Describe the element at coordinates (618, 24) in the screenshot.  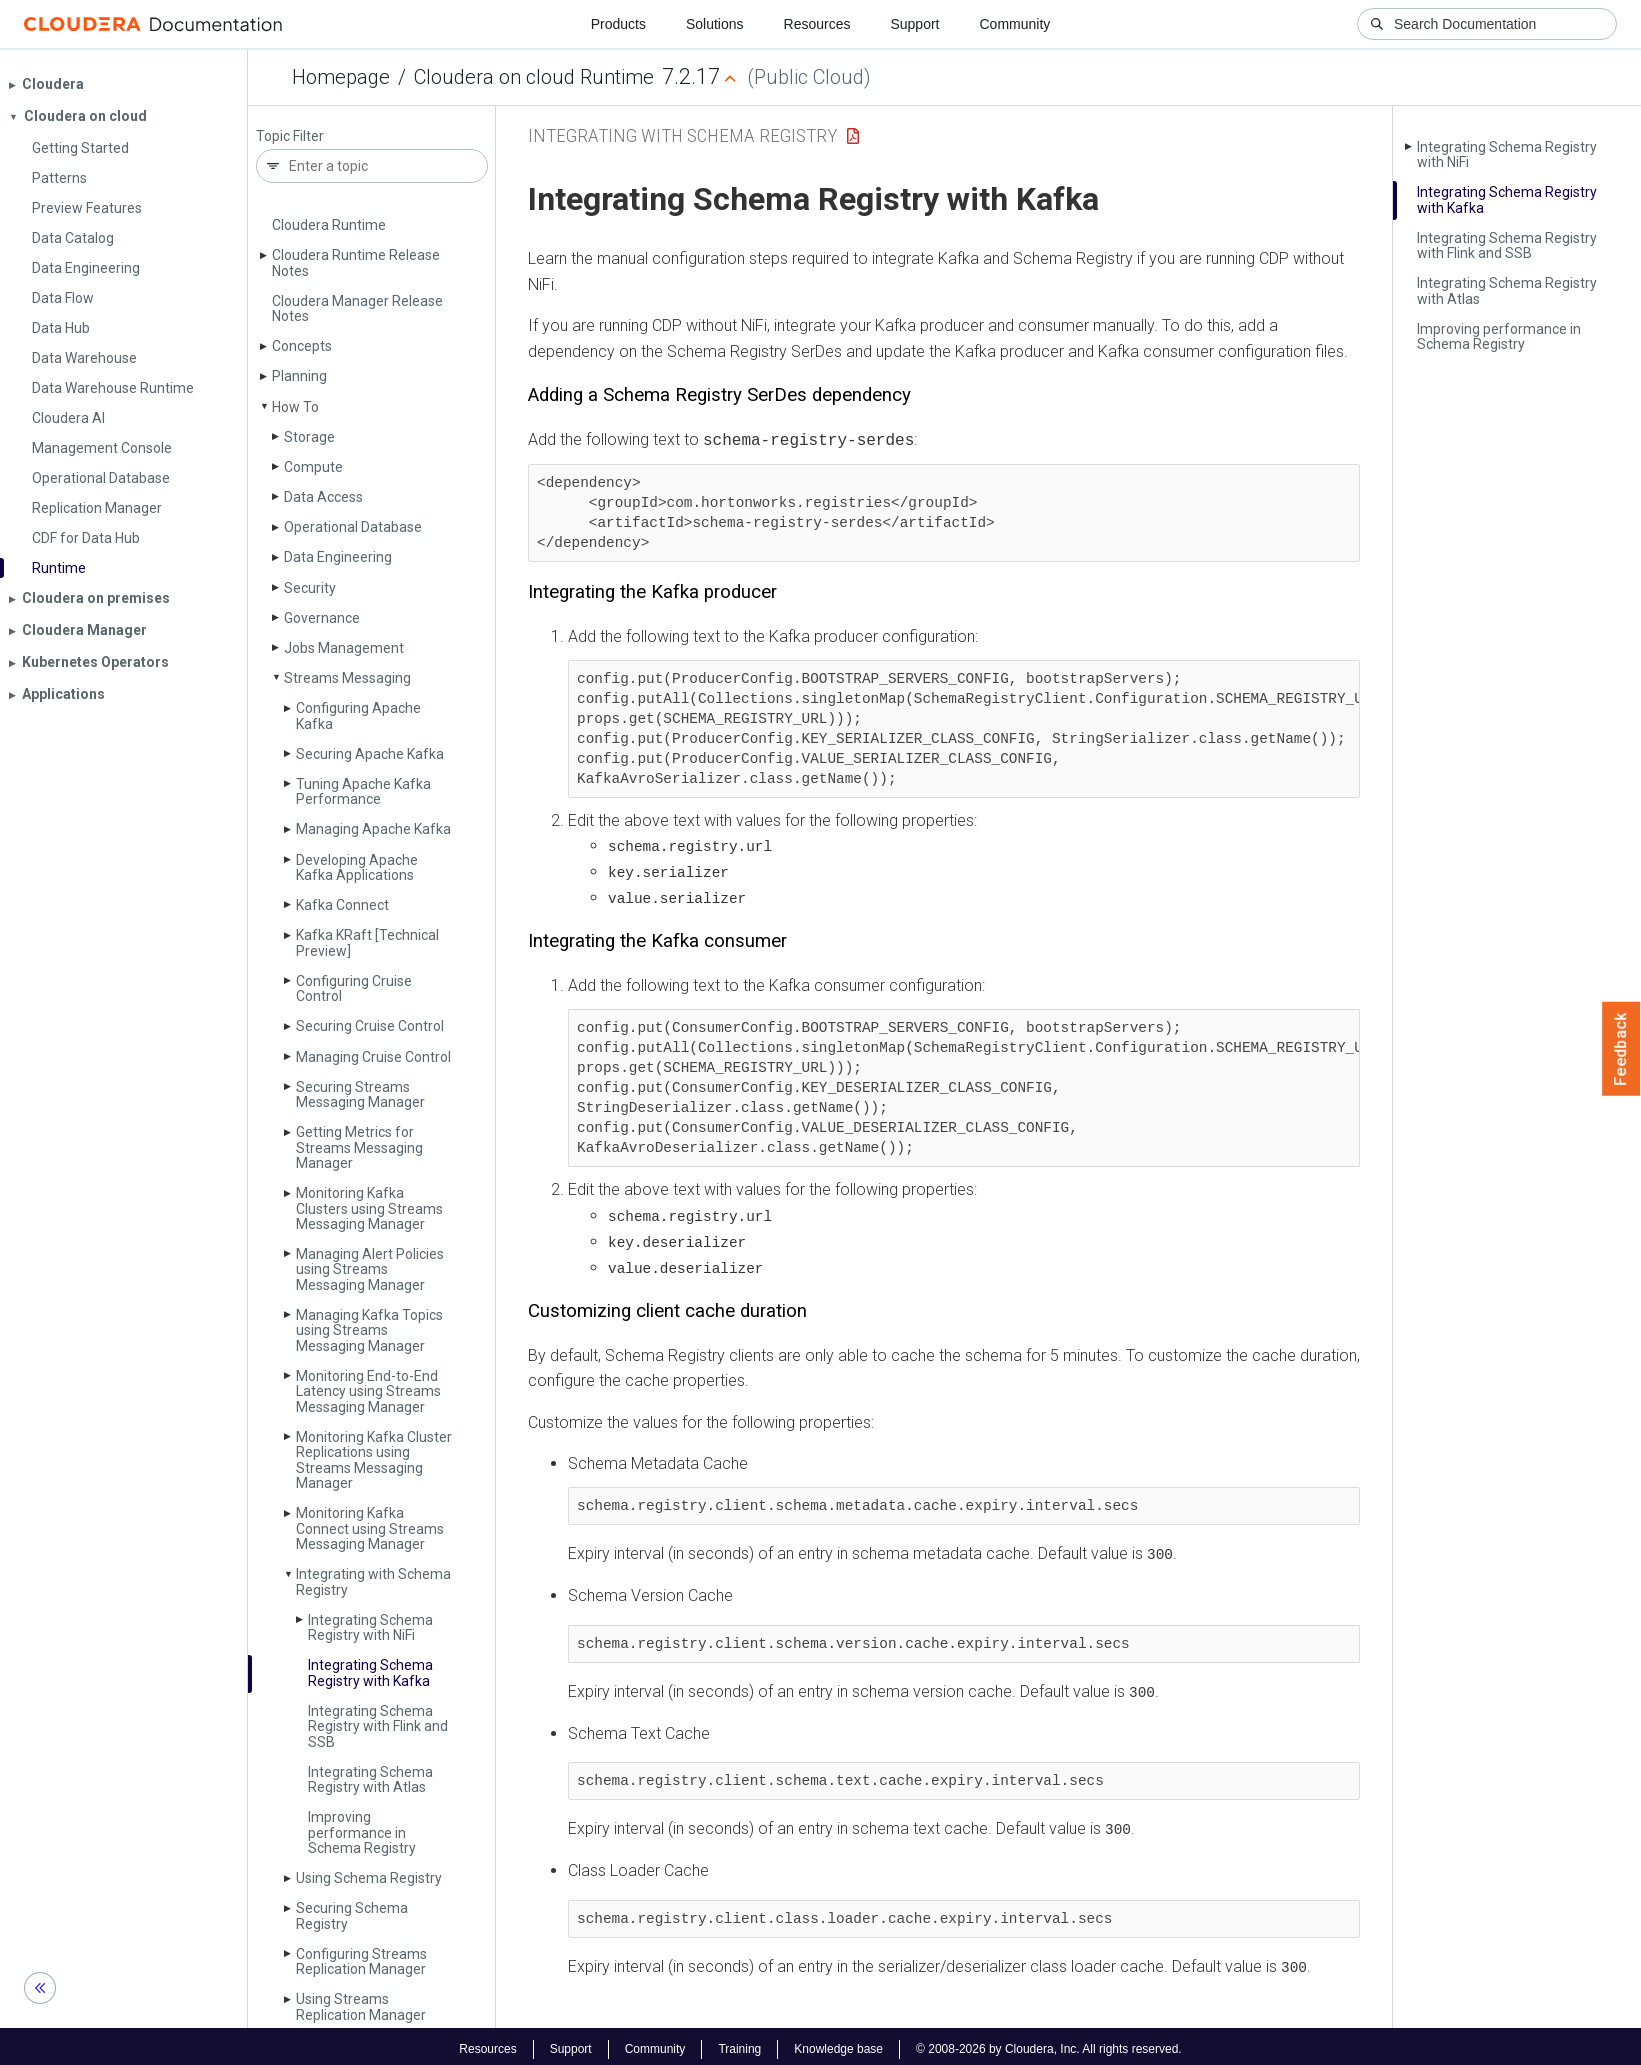
I see `Products` at that location.